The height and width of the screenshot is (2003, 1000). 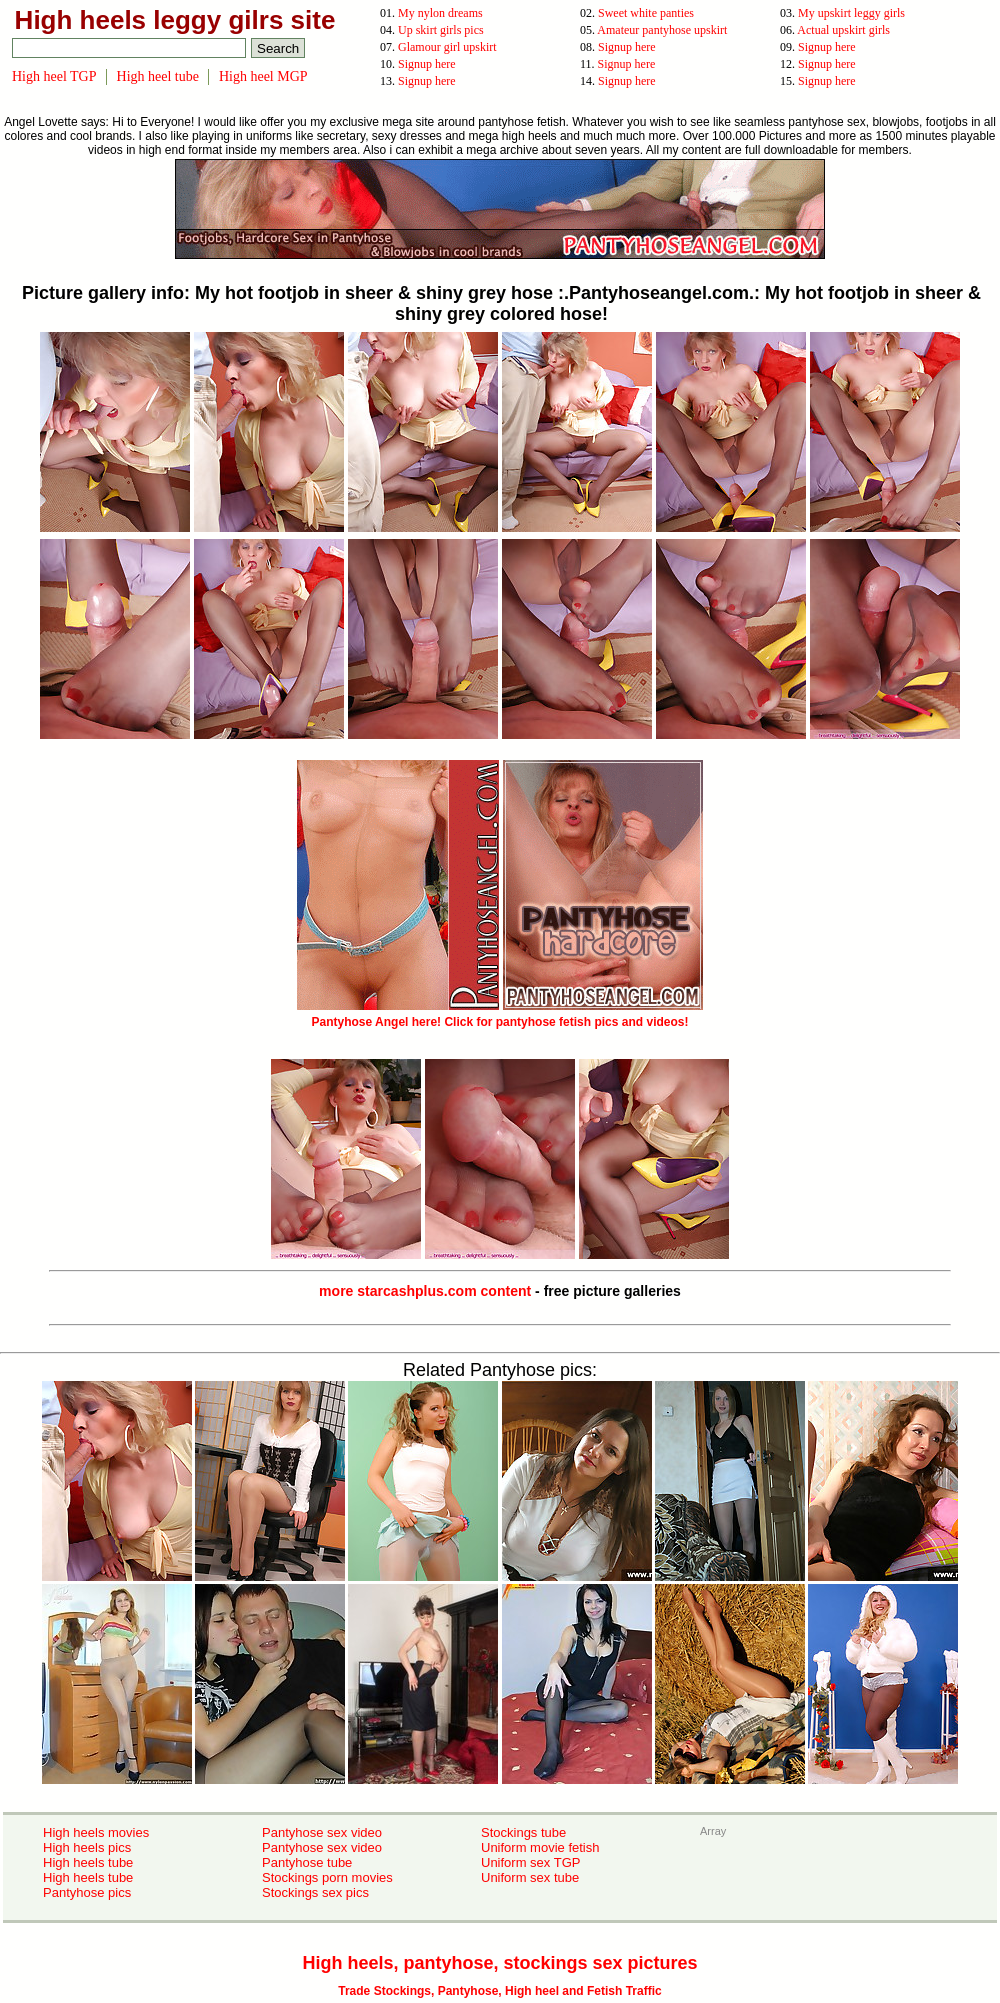 What do you see at coordinates (530, 1877) in the screenshot?
I see `Uniform sex tube` at bounding box center [530, 1877].